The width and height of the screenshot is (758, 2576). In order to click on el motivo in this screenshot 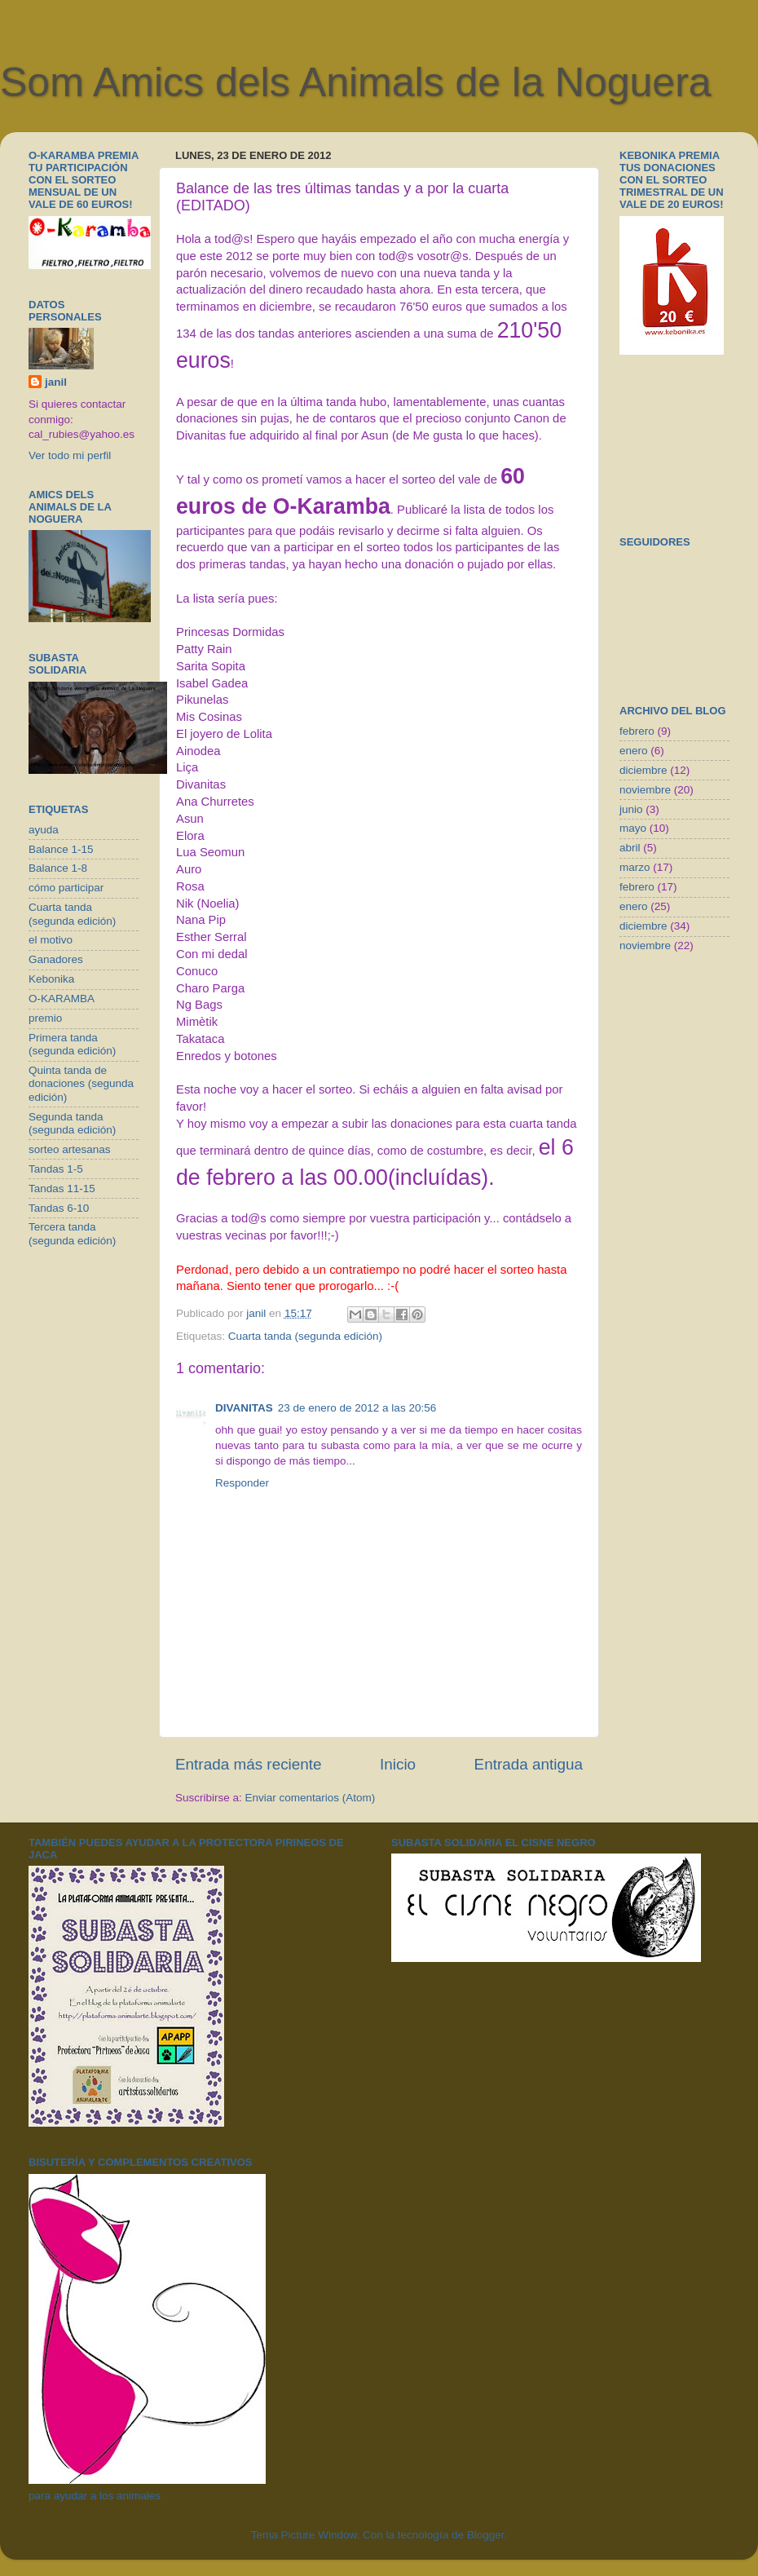, I will do `click(51, 940)`.